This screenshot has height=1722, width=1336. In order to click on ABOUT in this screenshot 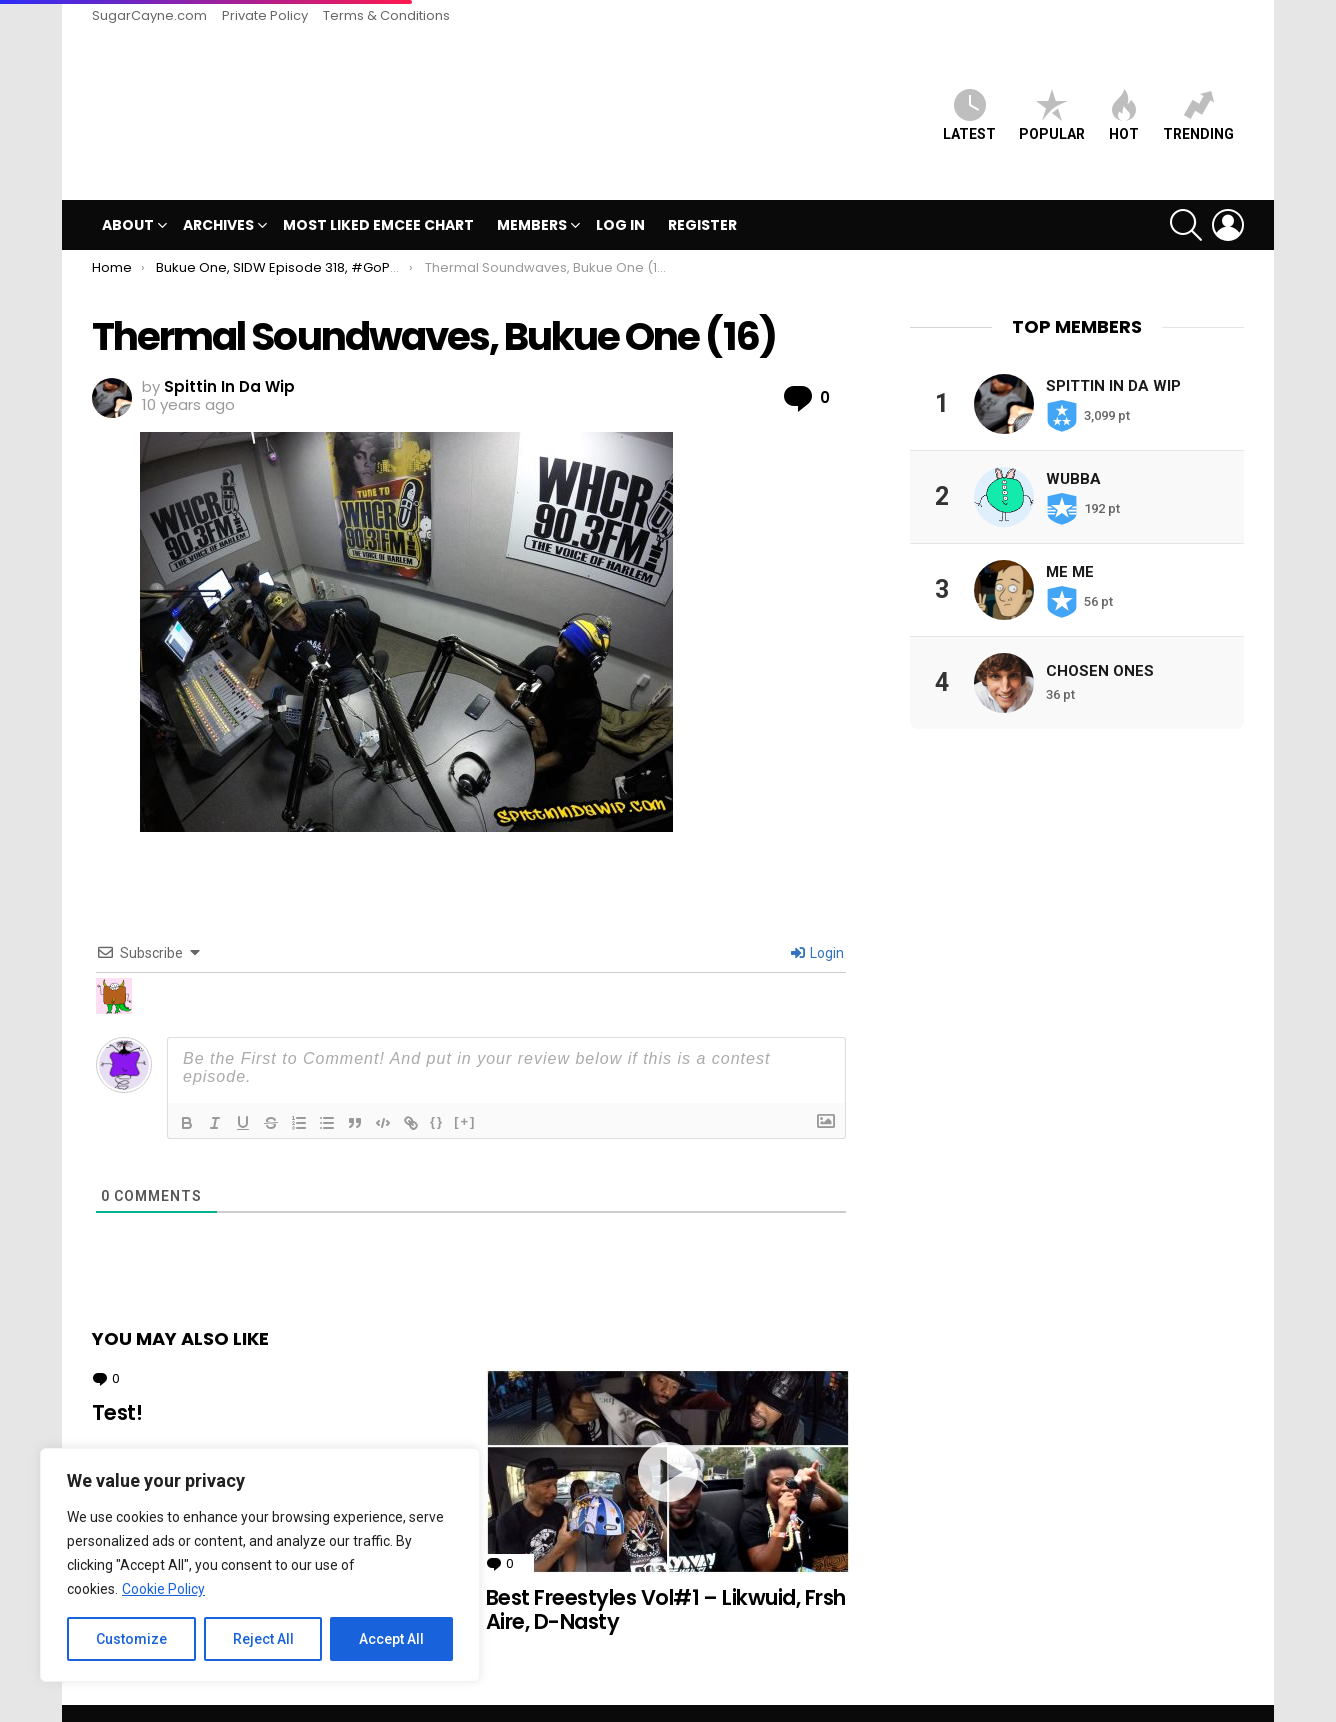, I will do `click(128, 194)`.